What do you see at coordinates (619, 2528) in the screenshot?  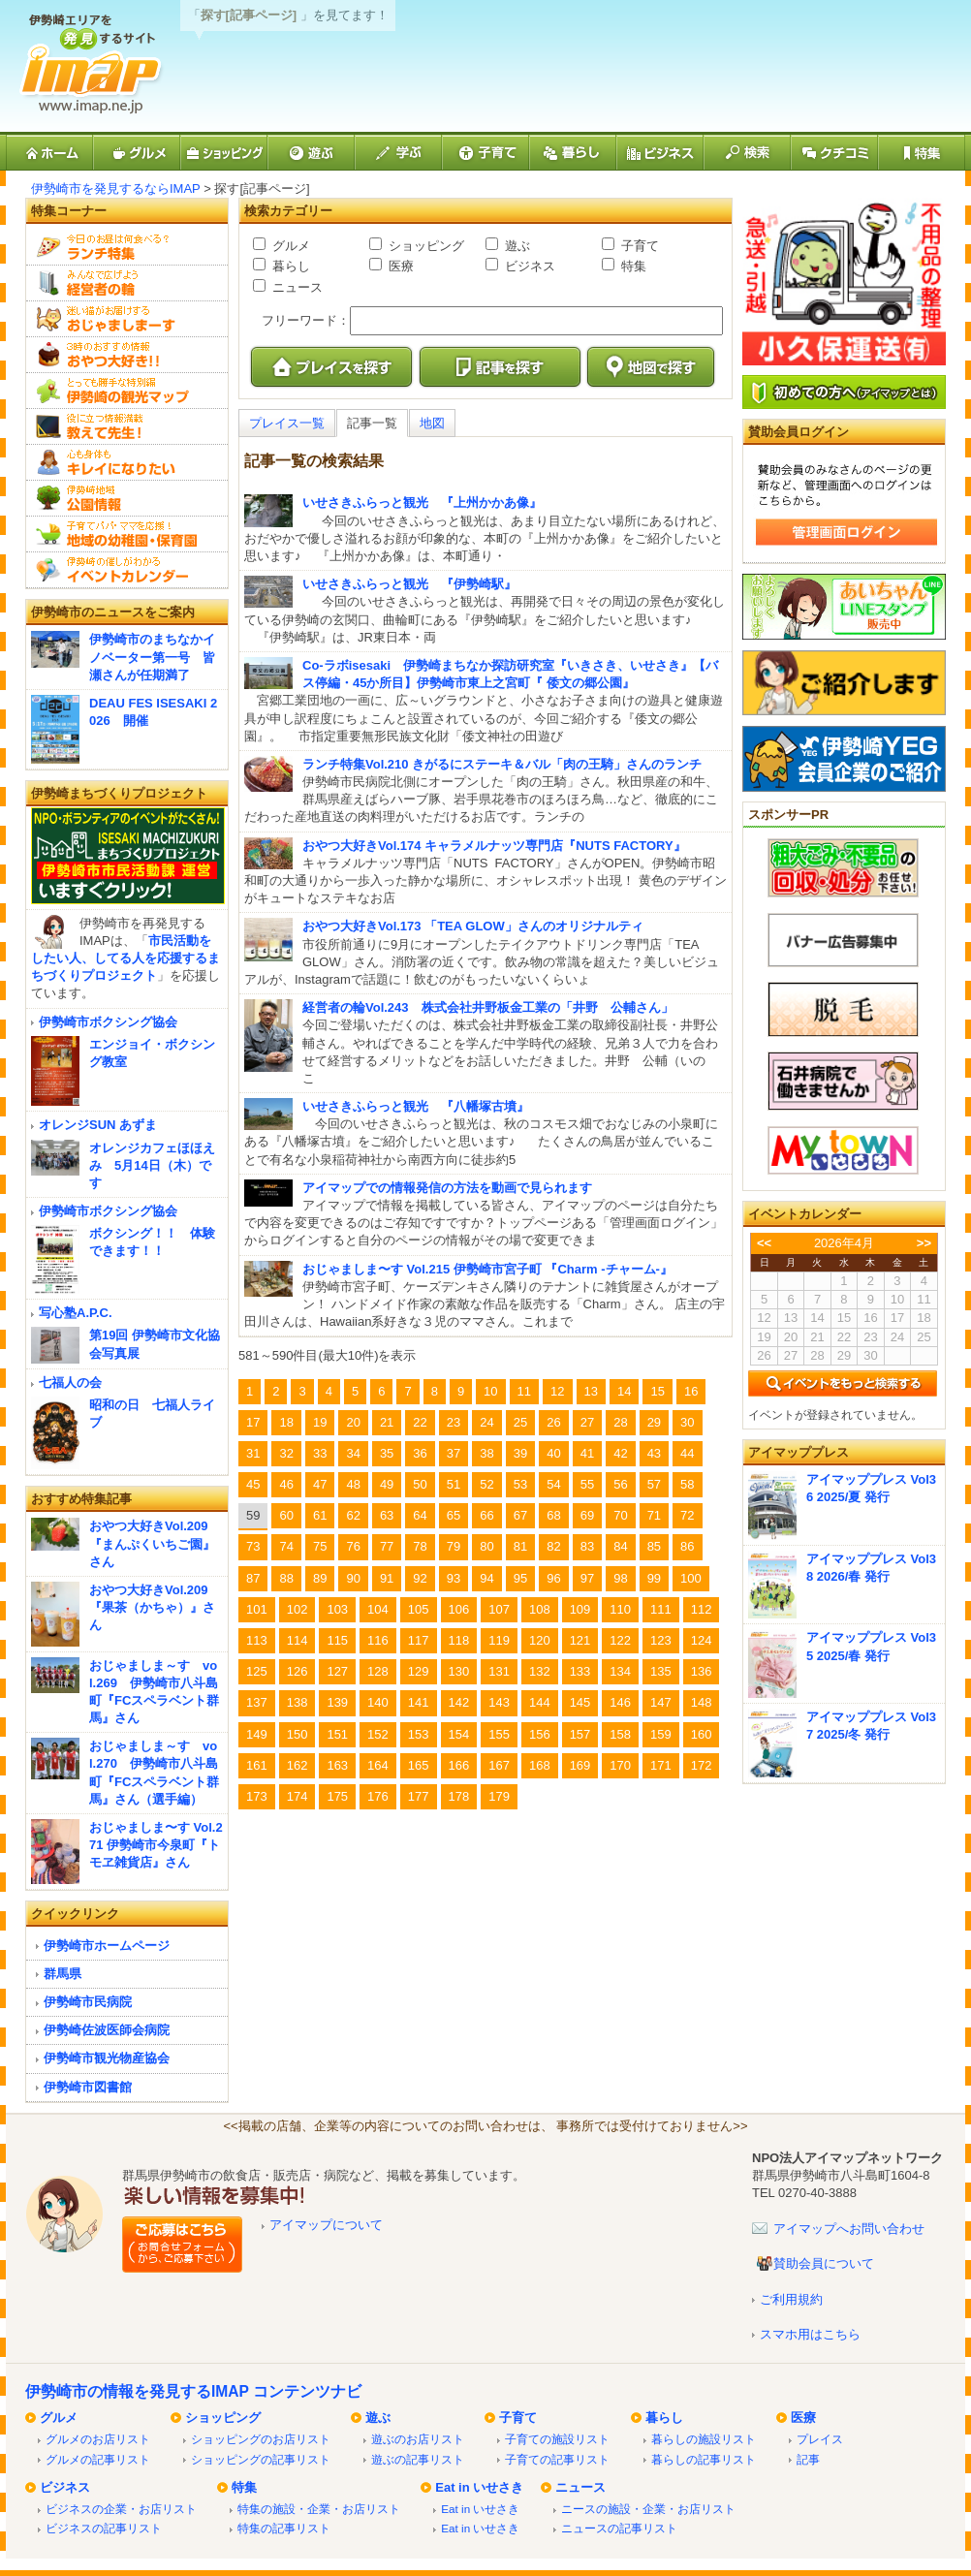 I see `ニュースの記事リスト` at bounding box center [619, 2528].